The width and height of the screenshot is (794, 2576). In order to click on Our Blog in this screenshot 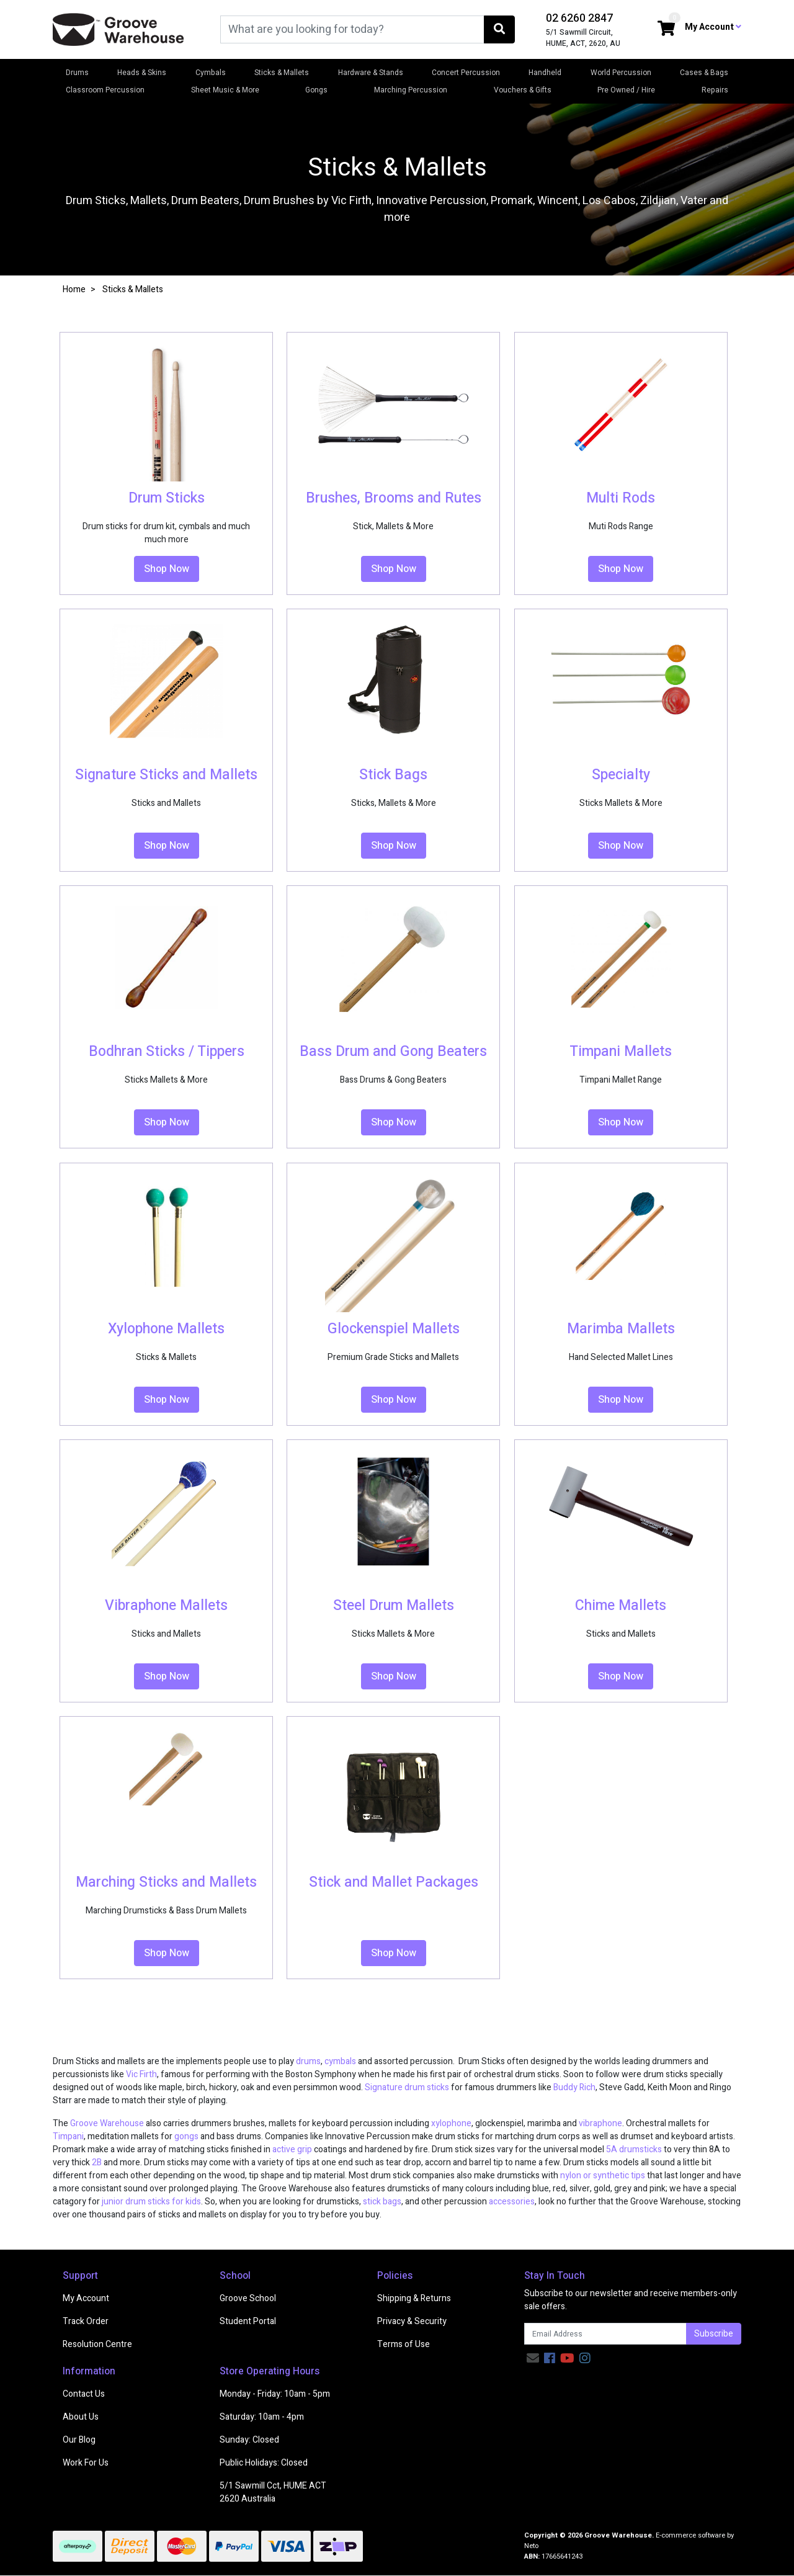, I will do `click(79, 2439)`.